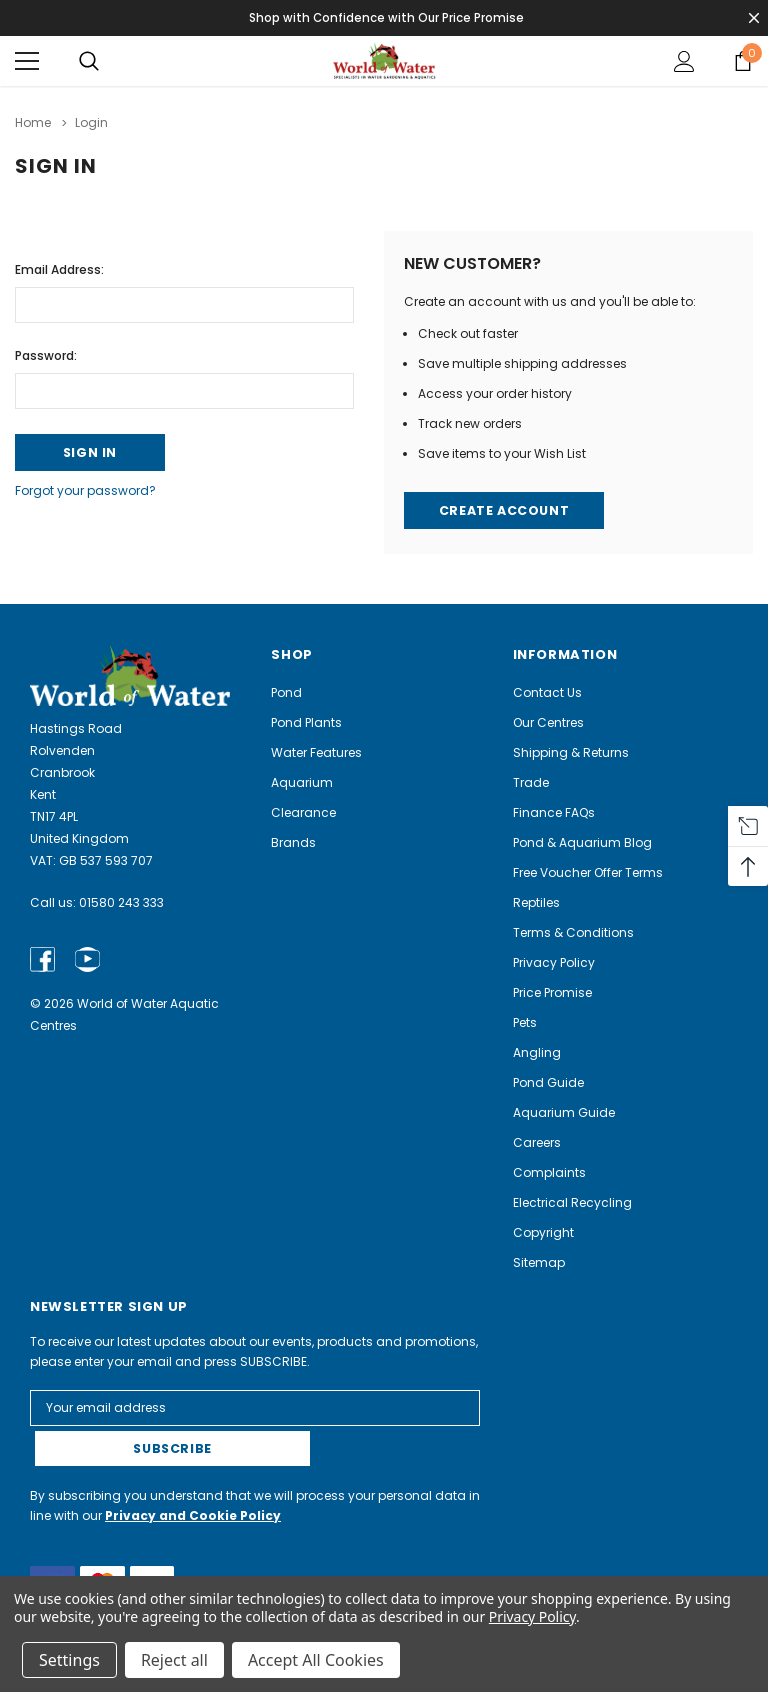  What do you see at coordinates (537, 1052) in the screenshot?
I see `Angling` at bounding box center [537, 1052].